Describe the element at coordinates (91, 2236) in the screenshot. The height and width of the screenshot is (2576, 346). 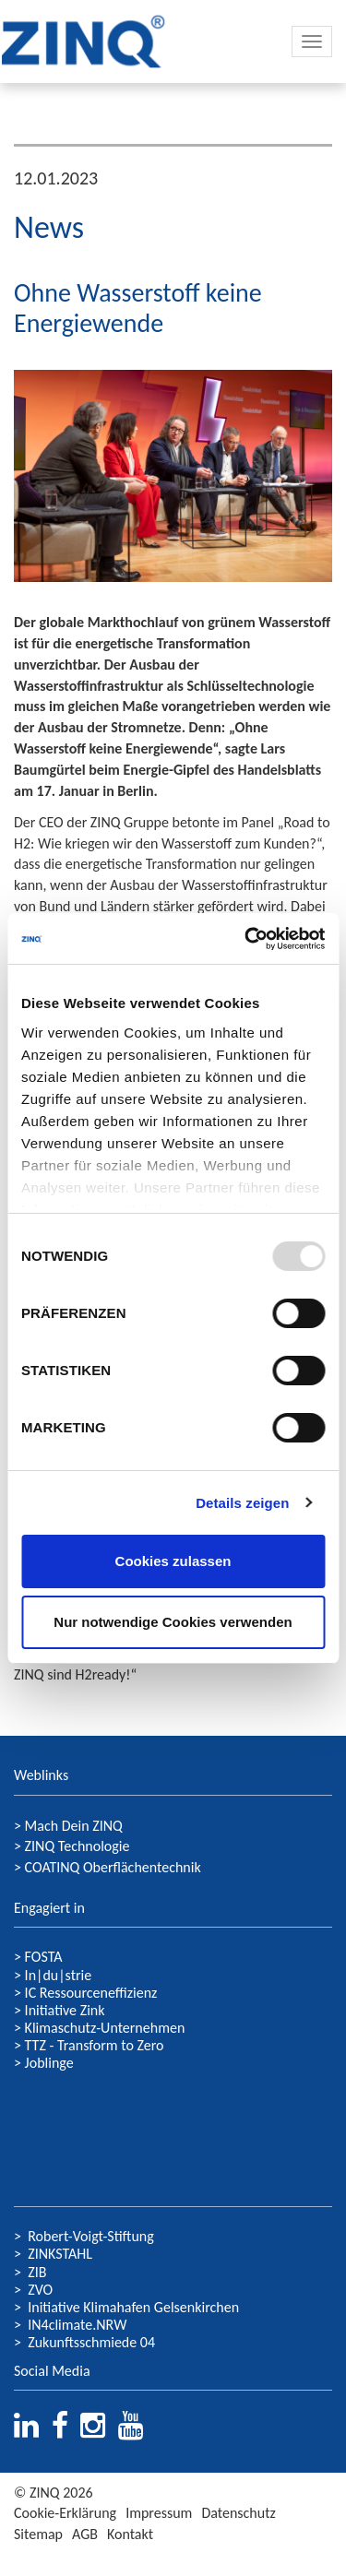
I see `Robert-Voigt-Stiftung` at that location.